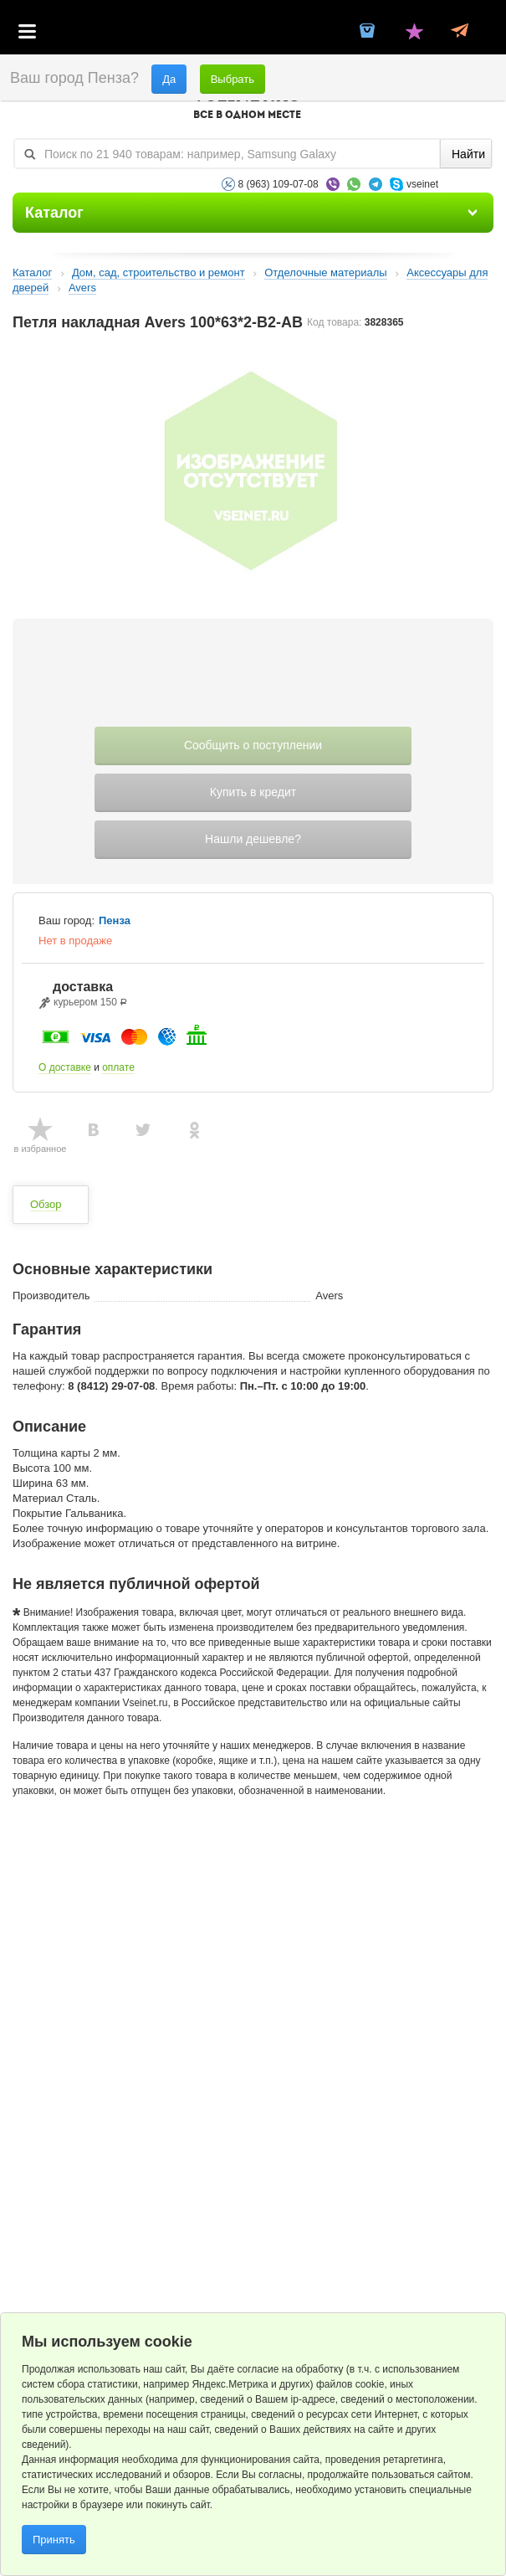  I want to click on Нашли дешевле?, so click(253, 839).